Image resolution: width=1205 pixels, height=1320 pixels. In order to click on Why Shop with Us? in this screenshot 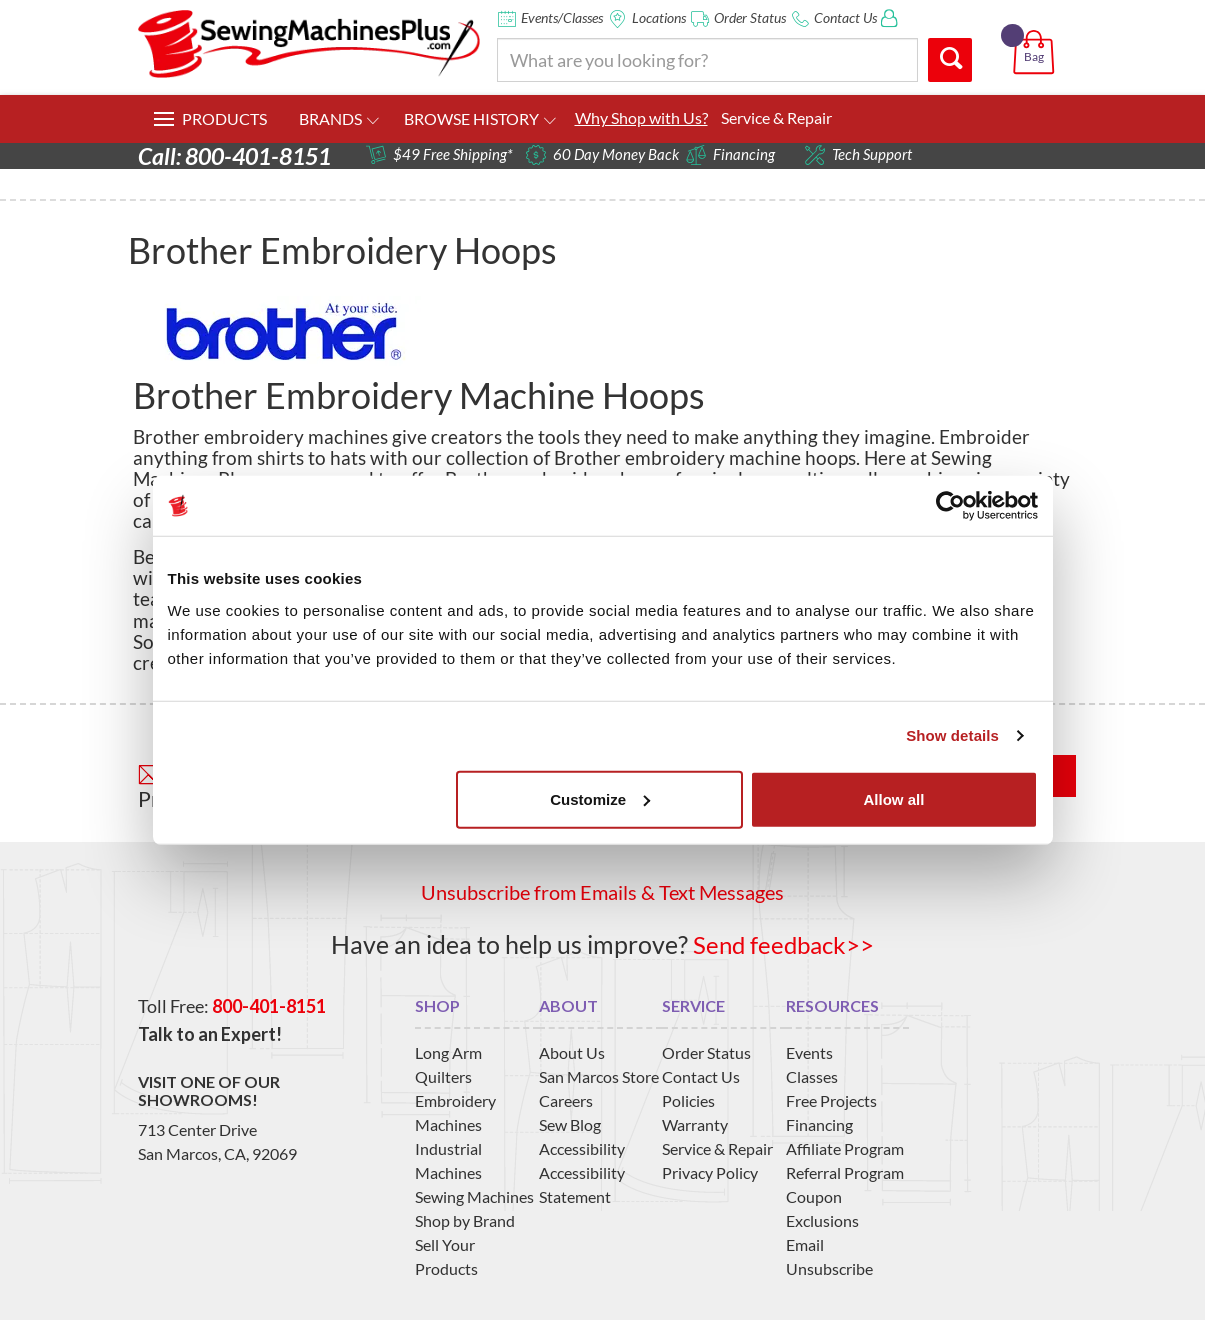, I will do `click(641, 117)`.